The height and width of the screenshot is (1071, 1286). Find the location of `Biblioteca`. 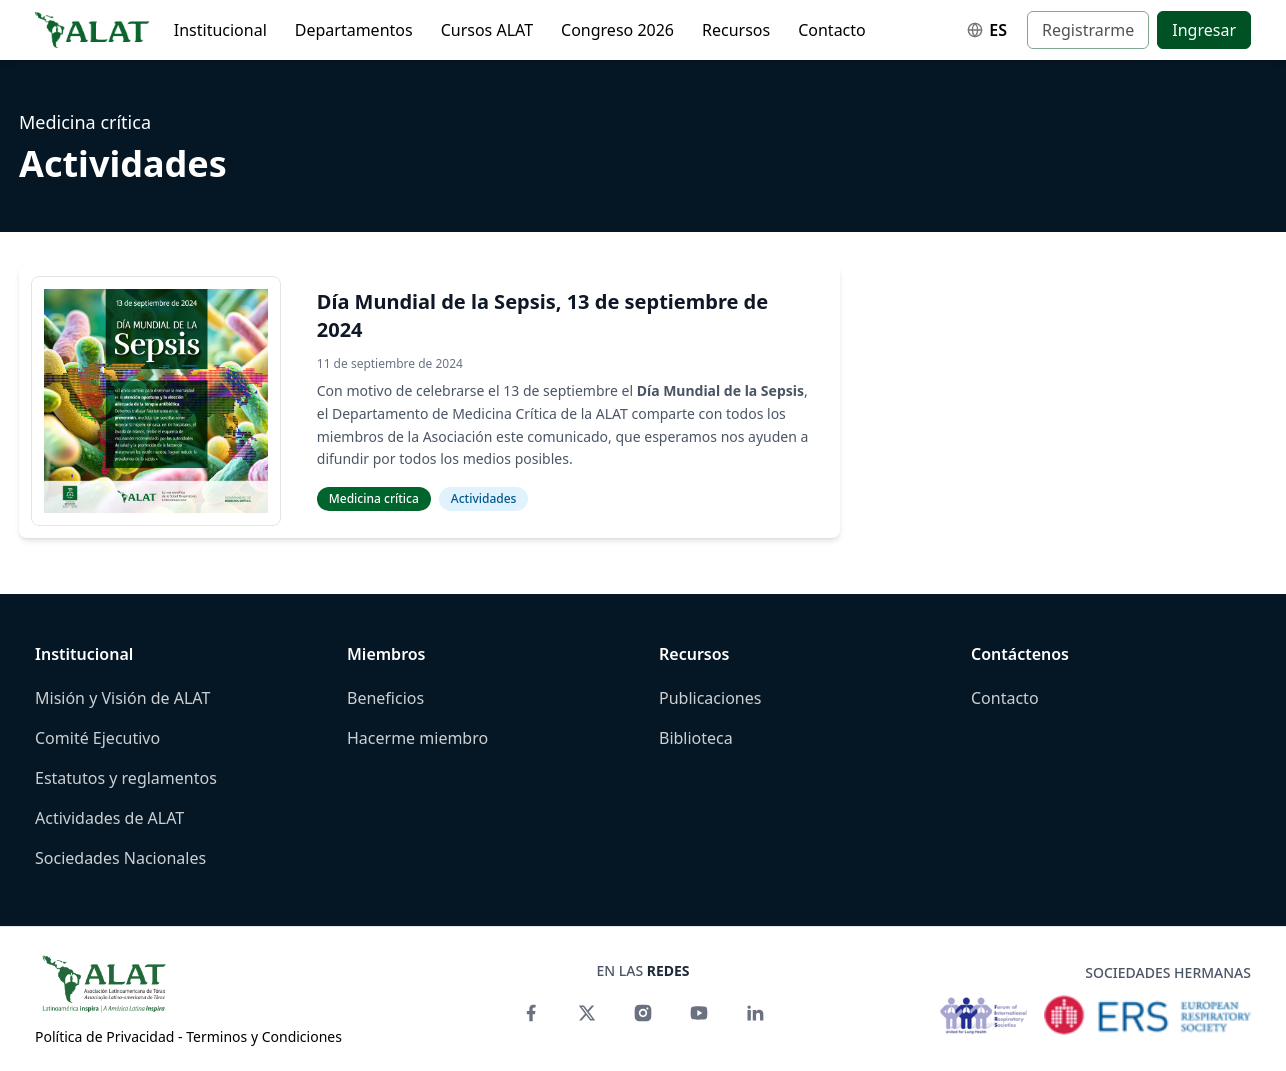

Biblioteca is located at coordinates (696, 738).